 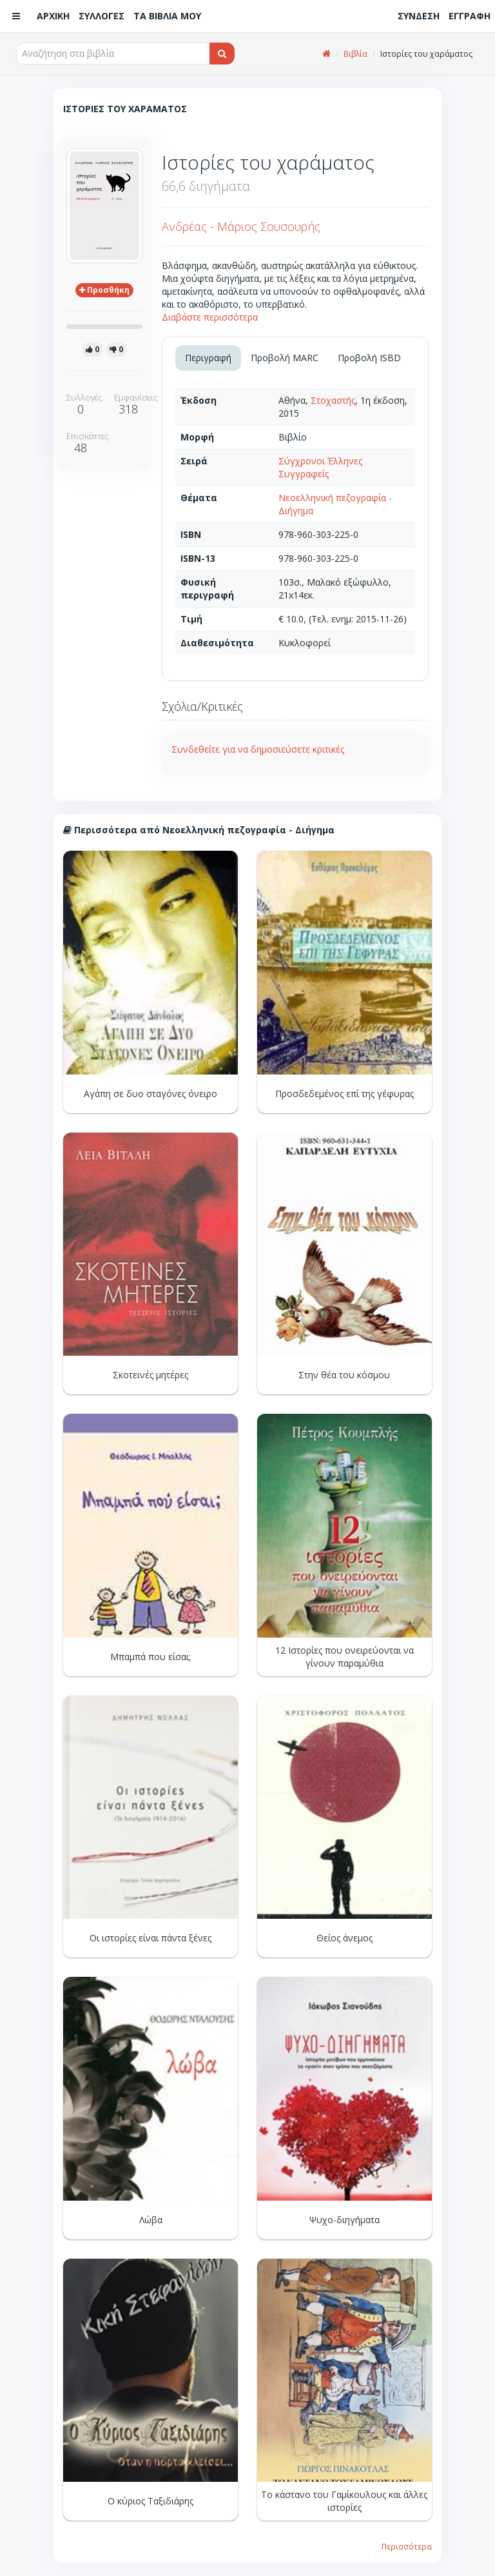 I want to click on Στοχαστής, so click(x=333, y=400).